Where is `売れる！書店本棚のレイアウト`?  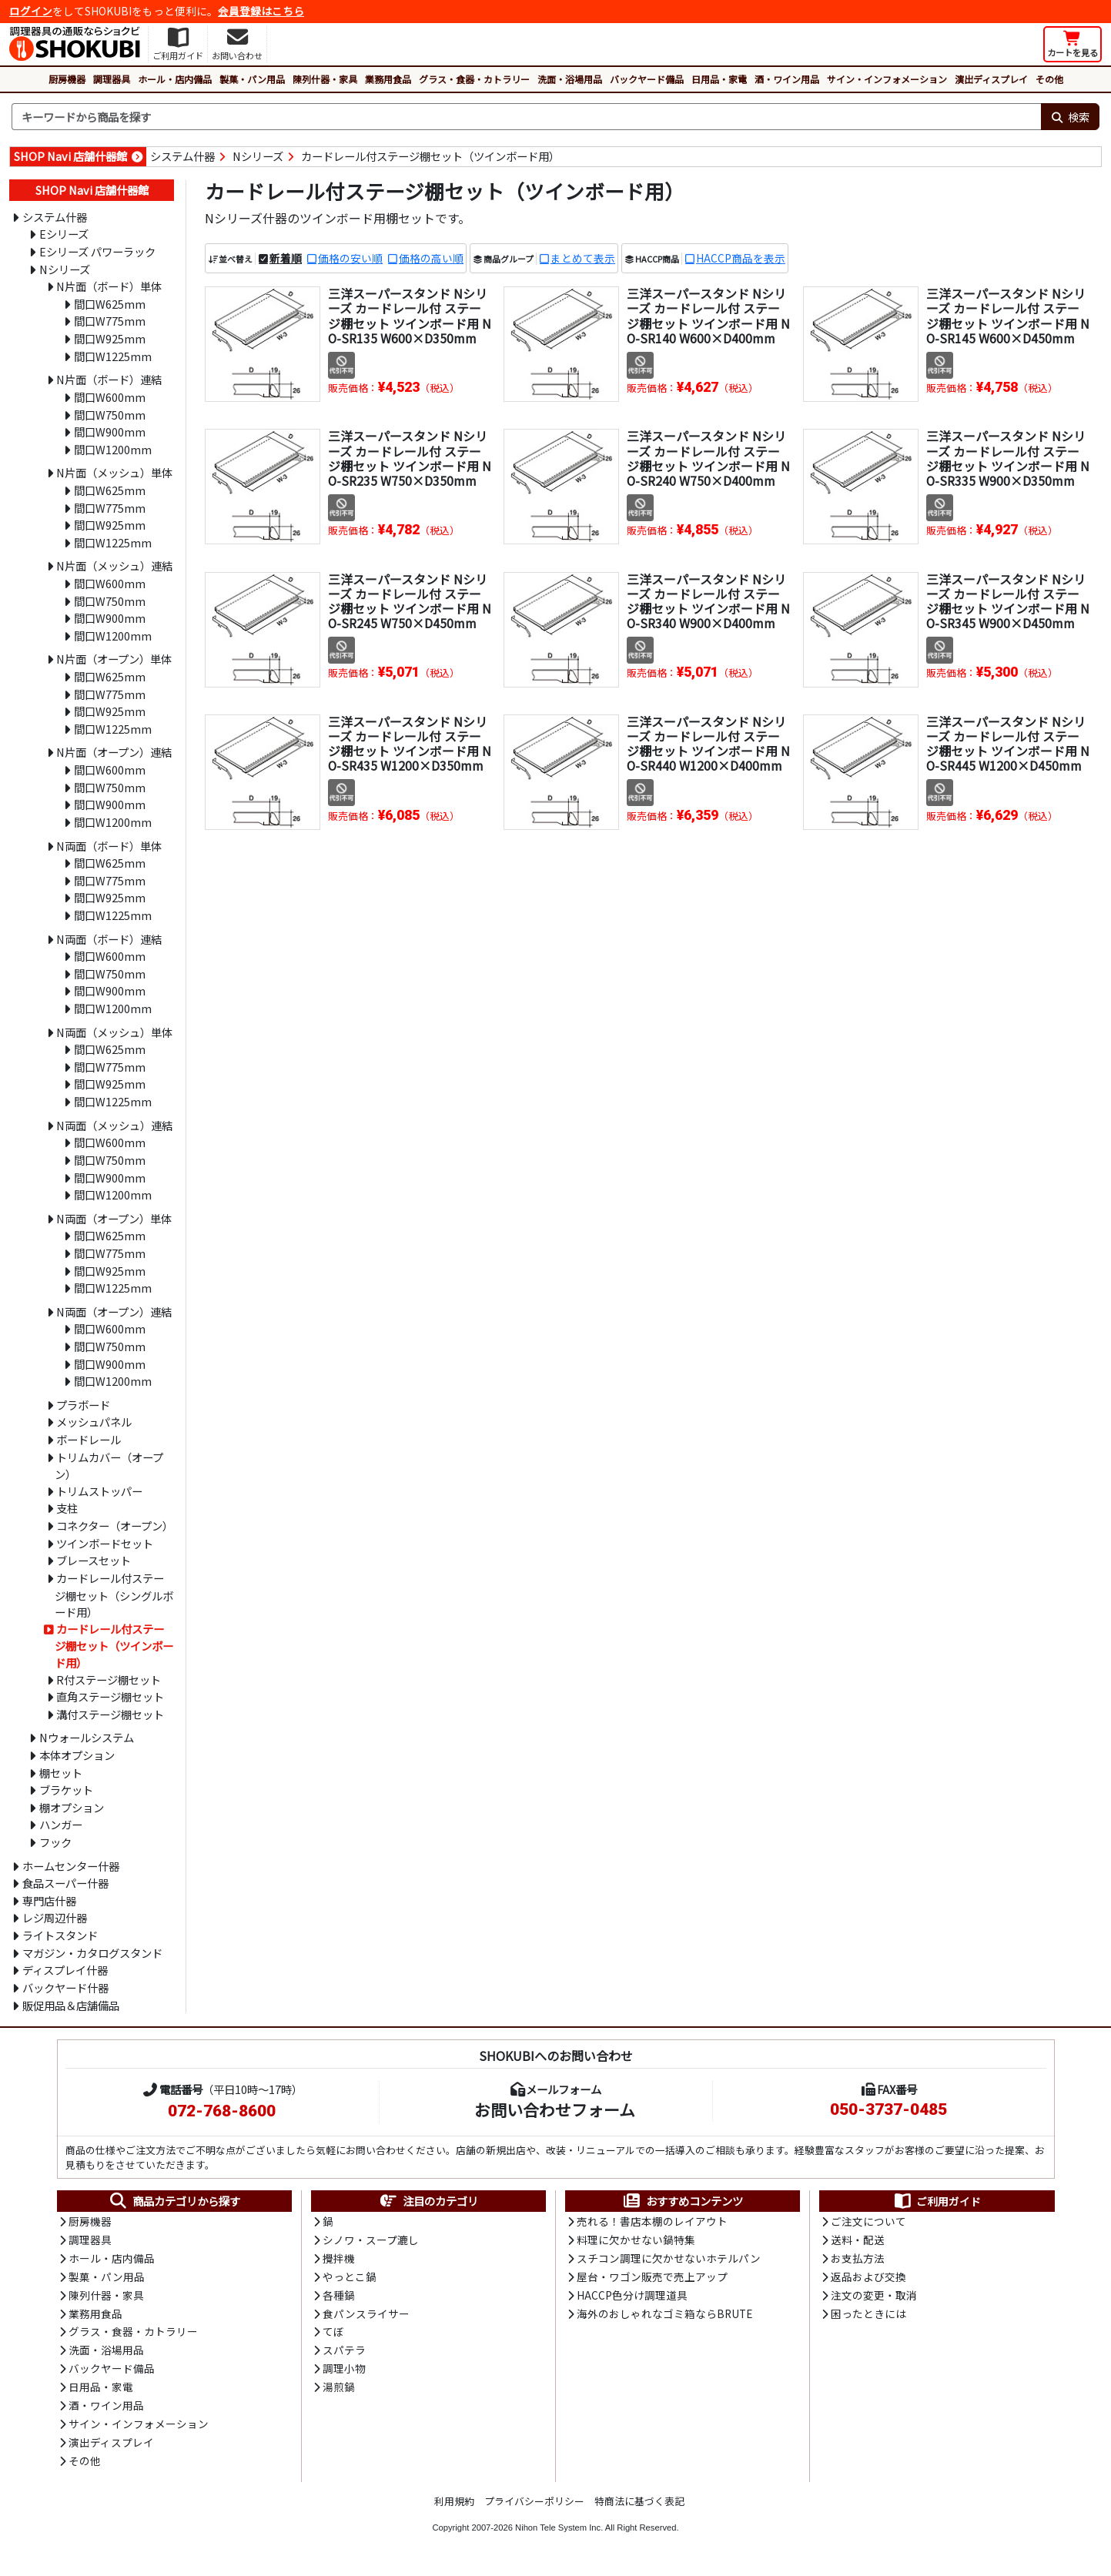 売れる！書店本棚のレイアウト is located at coordinates (652, 2222).